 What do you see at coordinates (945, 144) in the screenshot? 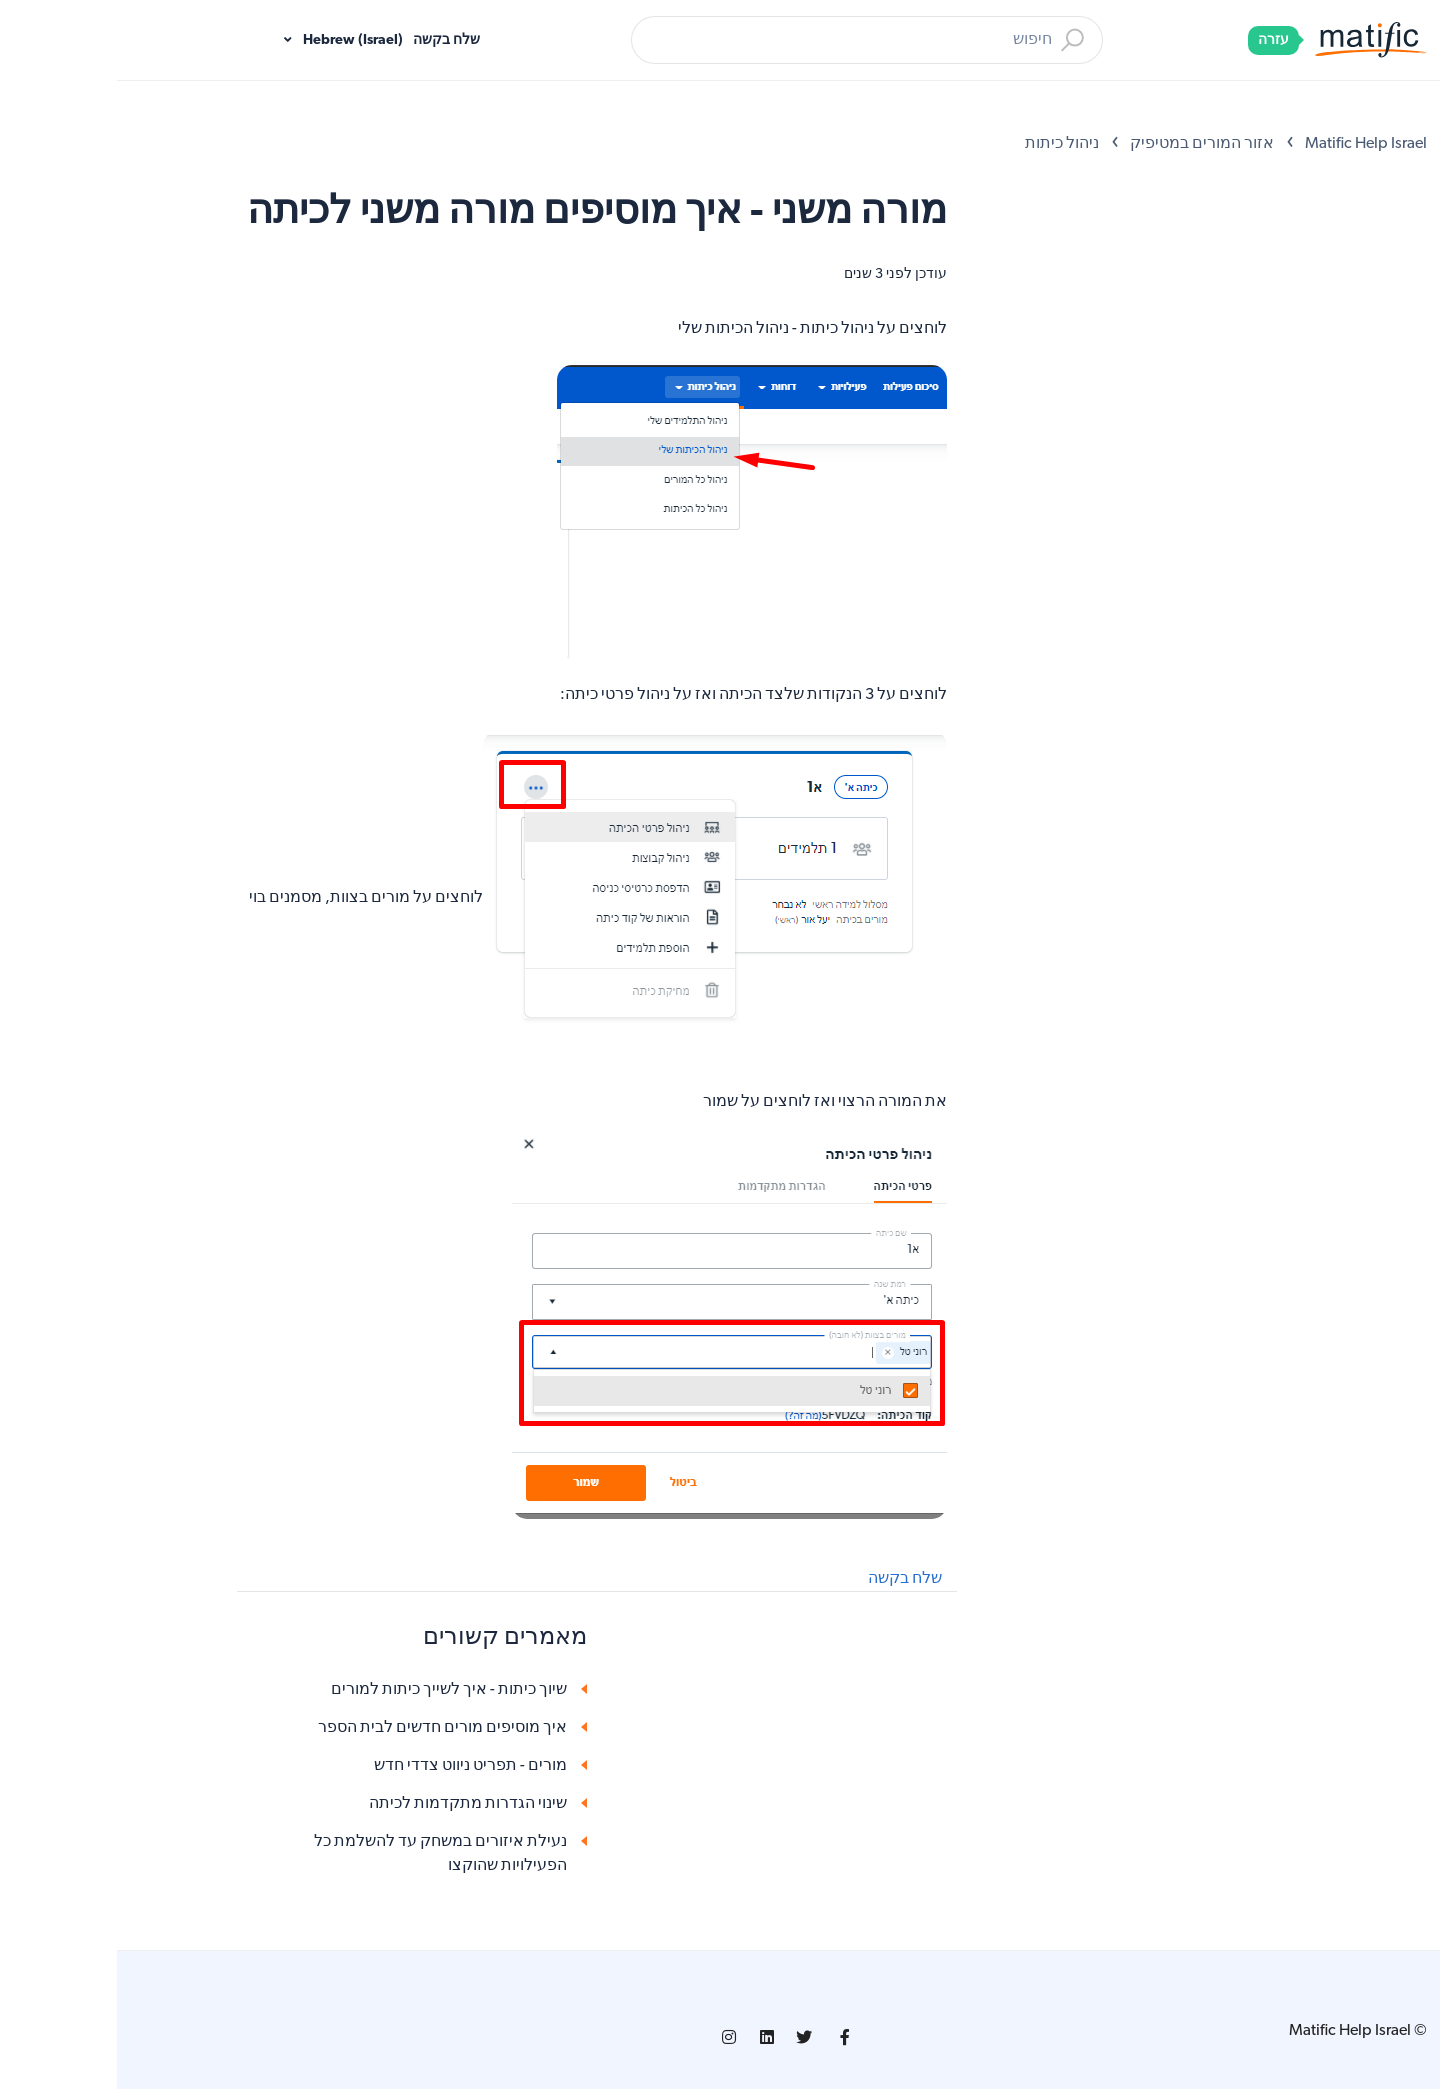
I see `ניהול כיתות` at bounding box center [945, 144].